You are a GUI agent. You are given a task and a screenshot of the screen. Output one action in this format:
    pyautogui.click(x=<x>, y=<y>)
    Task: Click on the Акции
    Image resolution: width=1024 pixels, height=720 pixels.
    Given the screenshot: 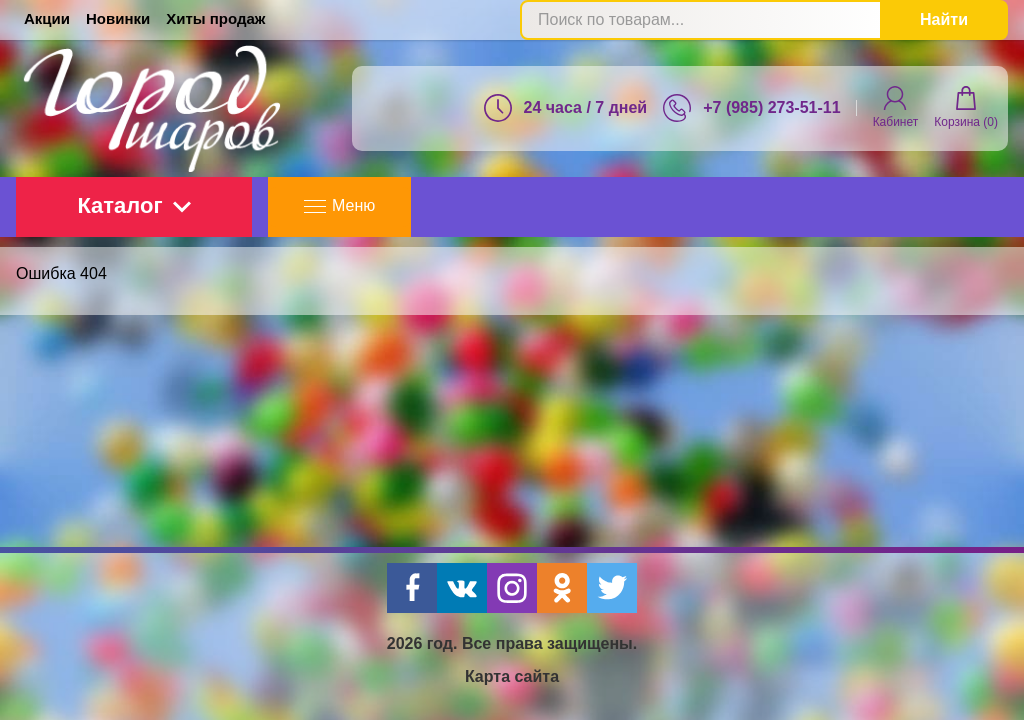 What is the action you would take?
    pyautogui.click(x=47, y=18)
    